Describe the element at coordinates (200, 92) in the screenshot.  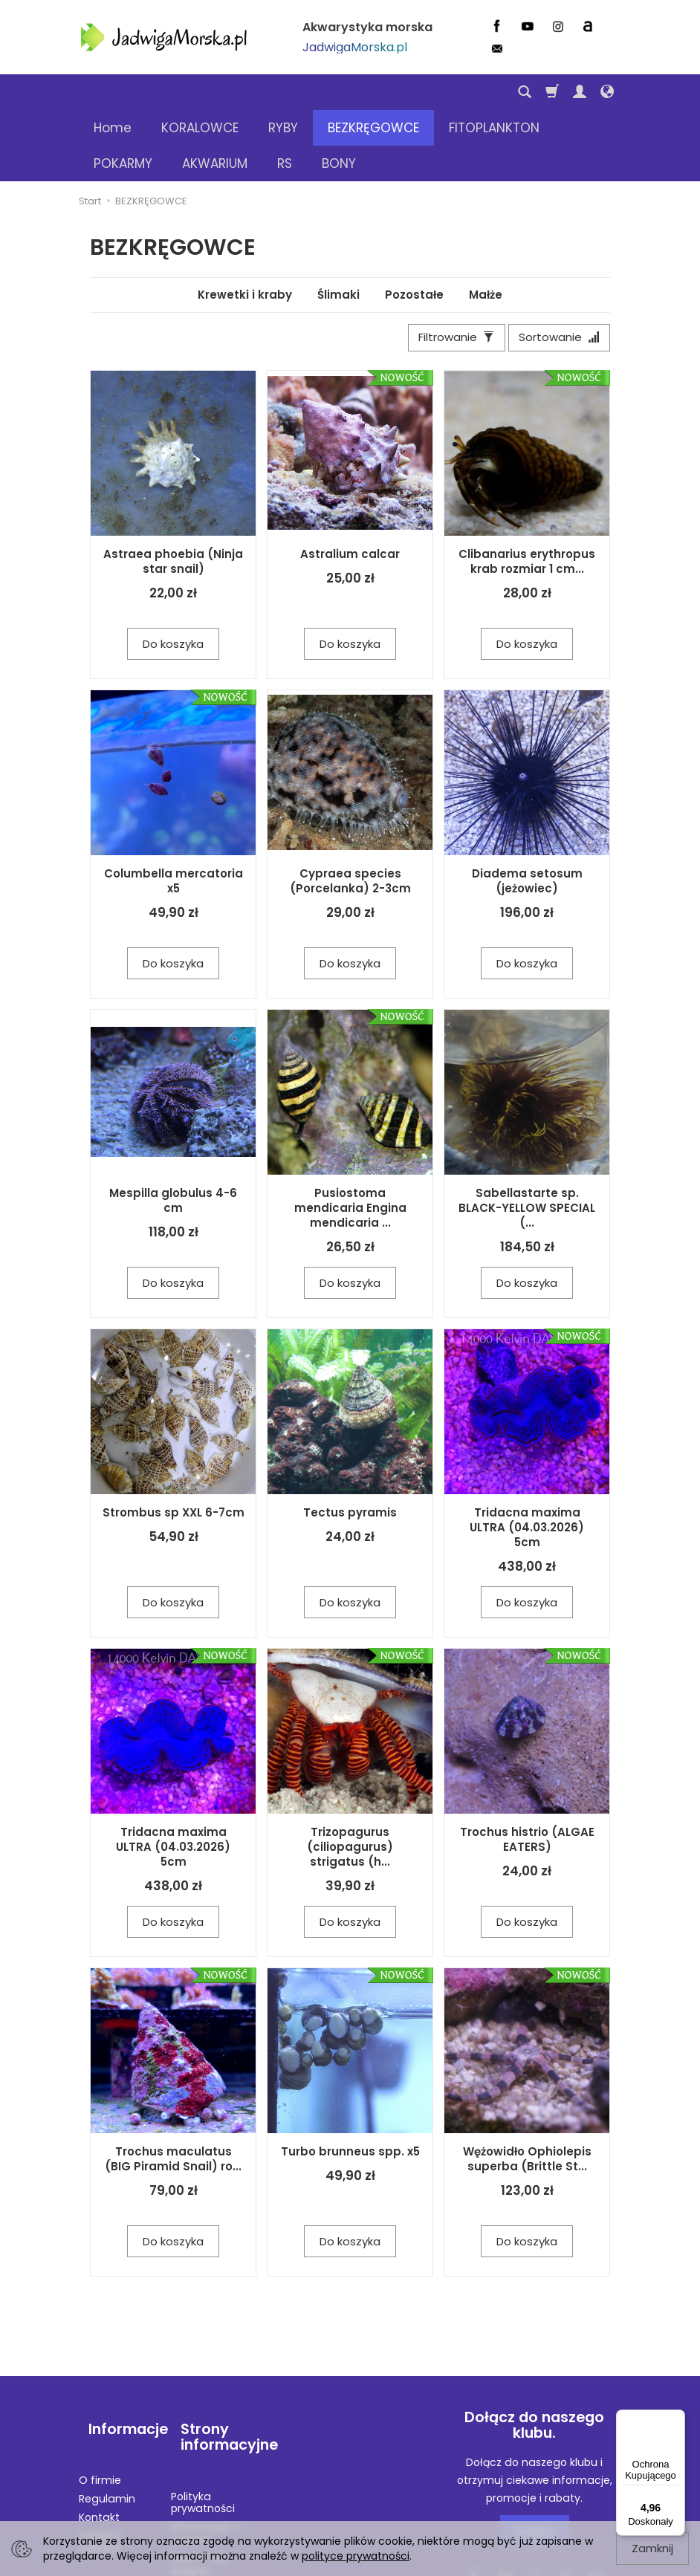
I see `KORALOWCE` at that location.